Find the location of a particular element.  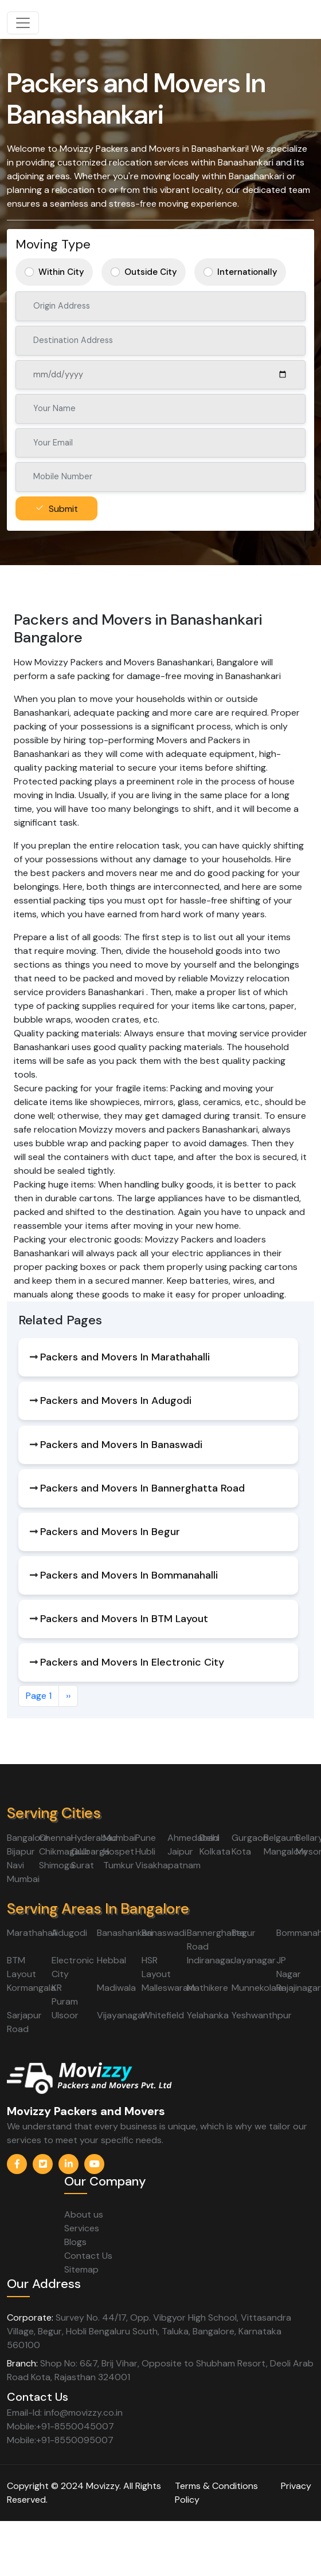

Ahmedabad is located at coordinates (193, 1838).